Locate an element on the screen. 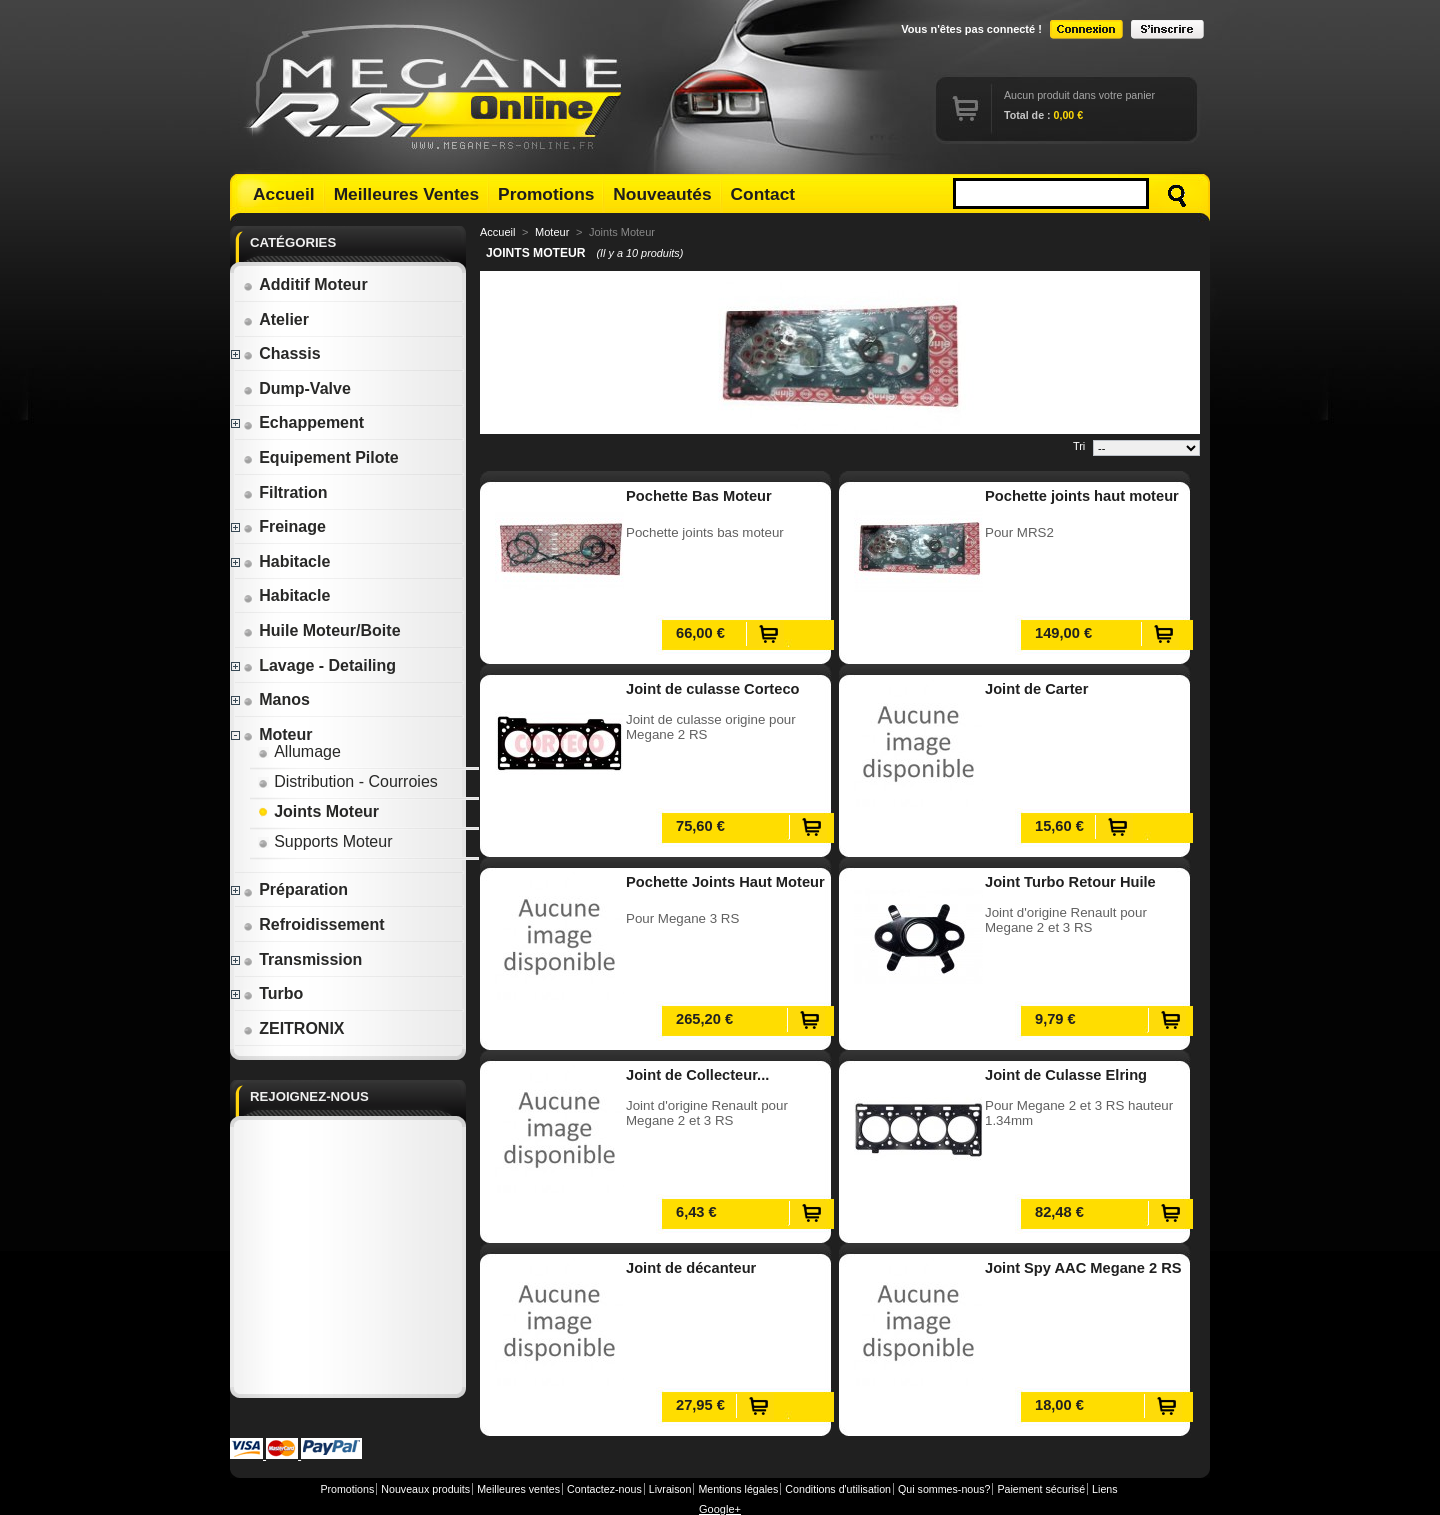  Allumage is located at coordinates (299, 751).